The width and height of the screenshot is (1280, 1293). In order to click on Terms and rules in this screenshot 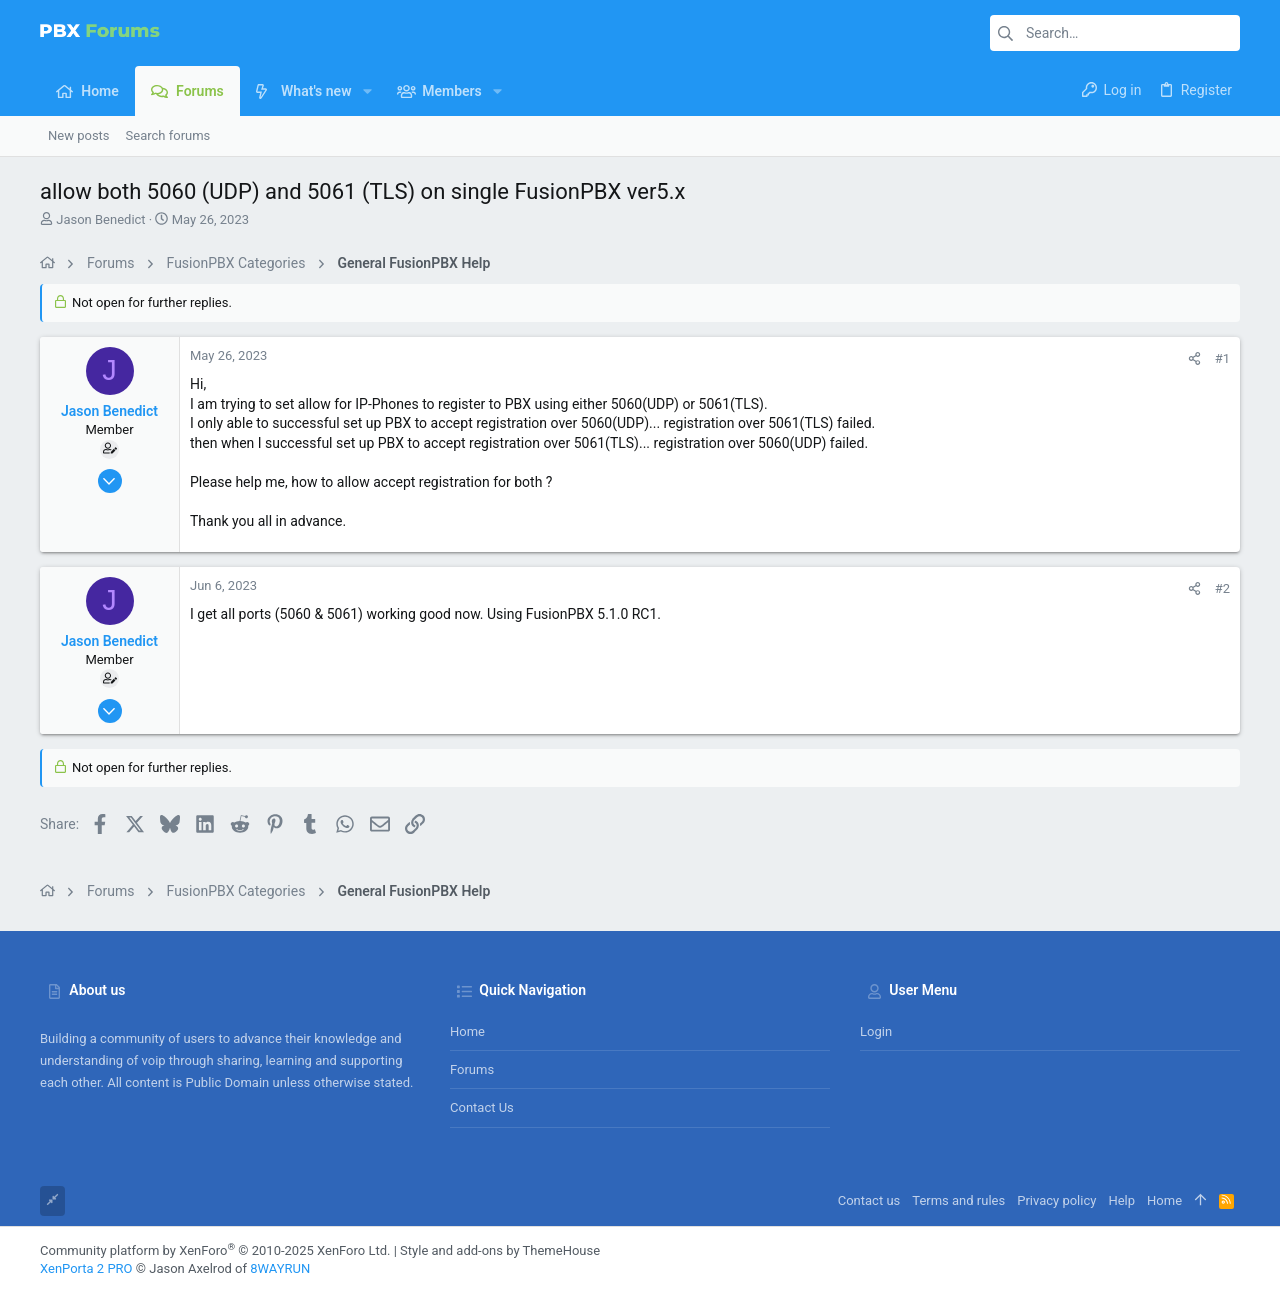, I will do `click(958, 1200)`.